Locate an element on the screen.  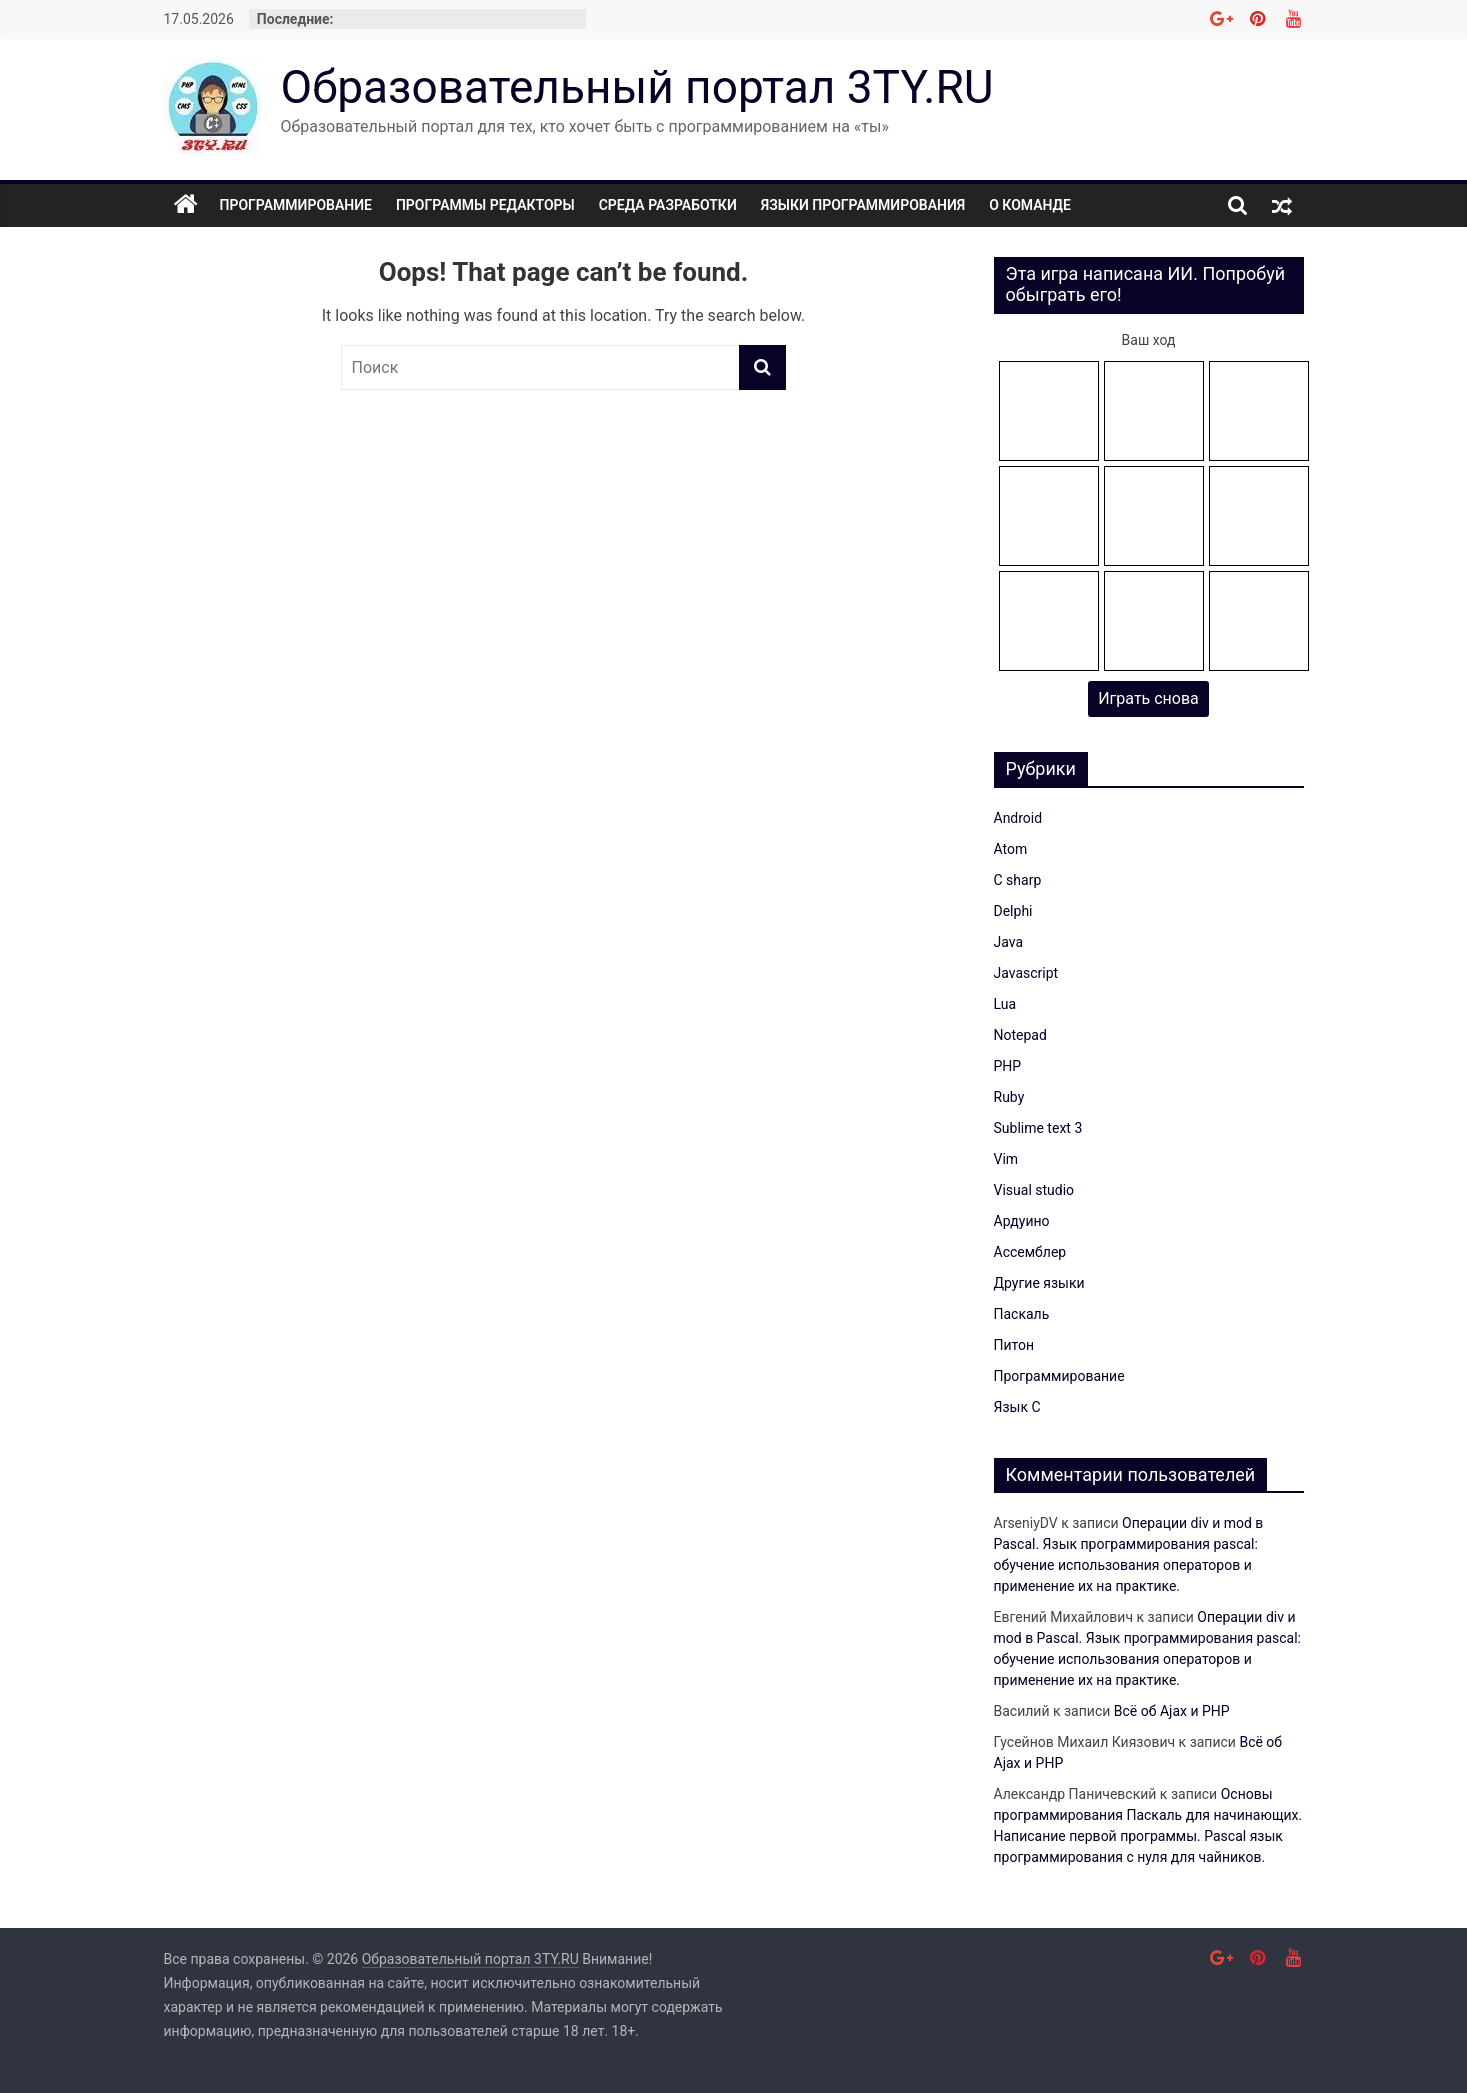
Notepad is located at coordinates (1020, 1035).